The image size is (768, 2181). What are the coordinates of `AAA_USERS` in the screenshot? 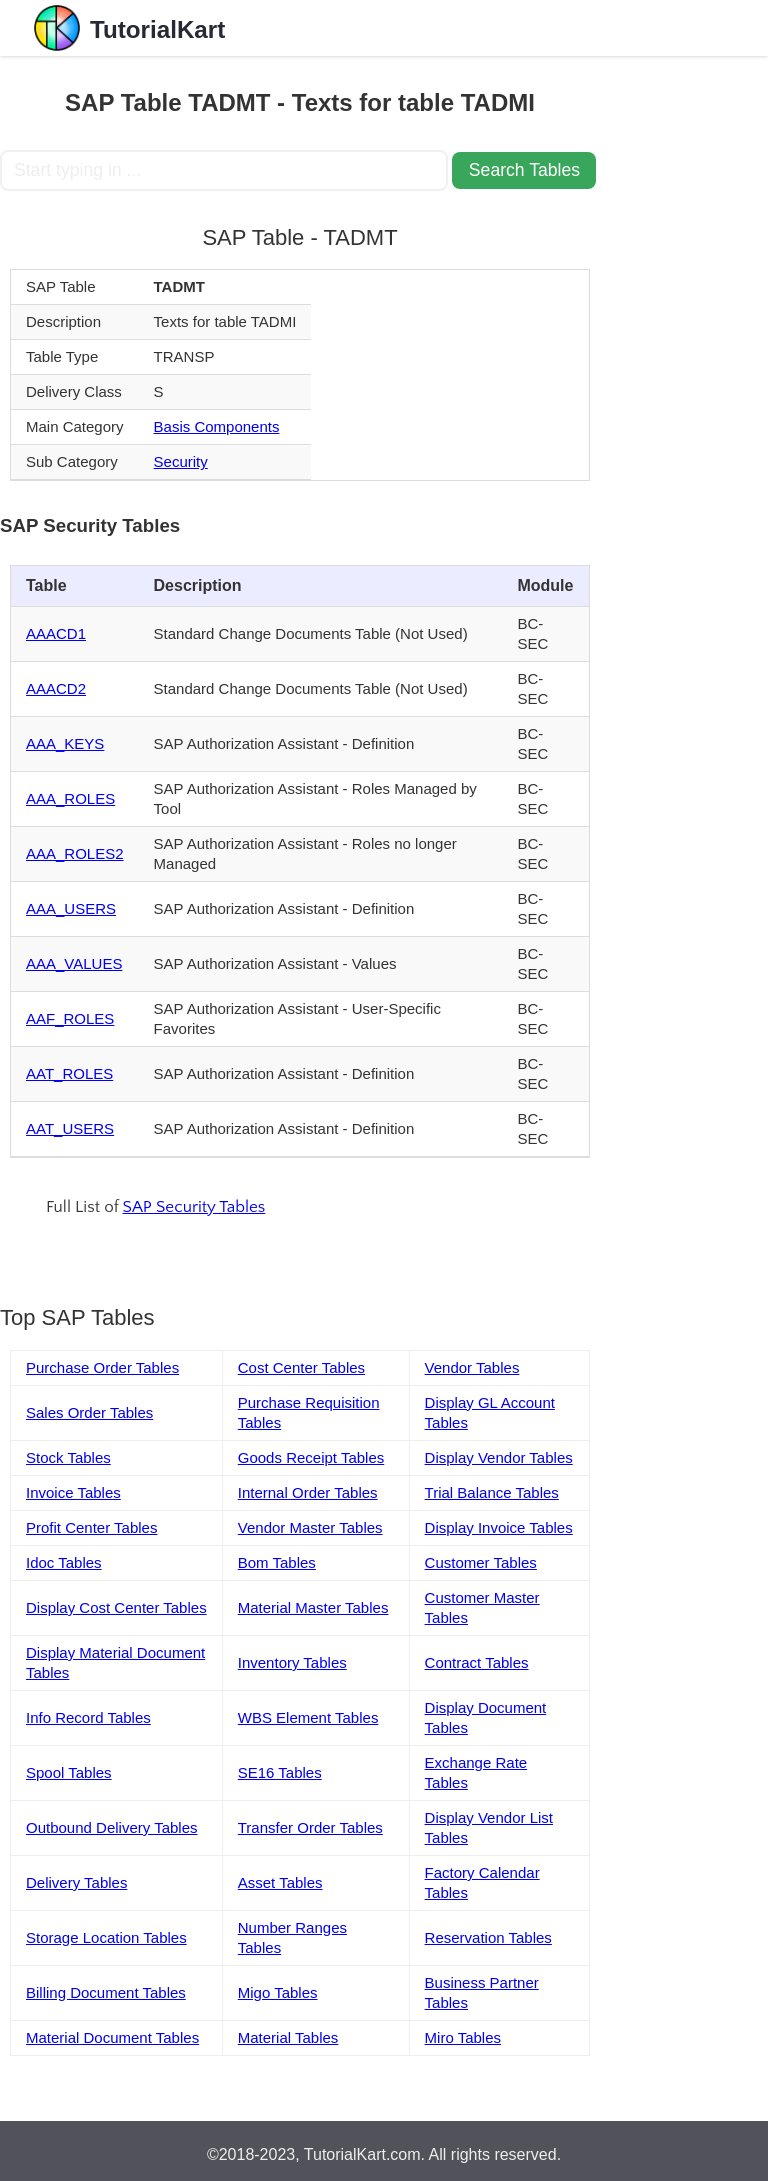 It's located at (71, 908).